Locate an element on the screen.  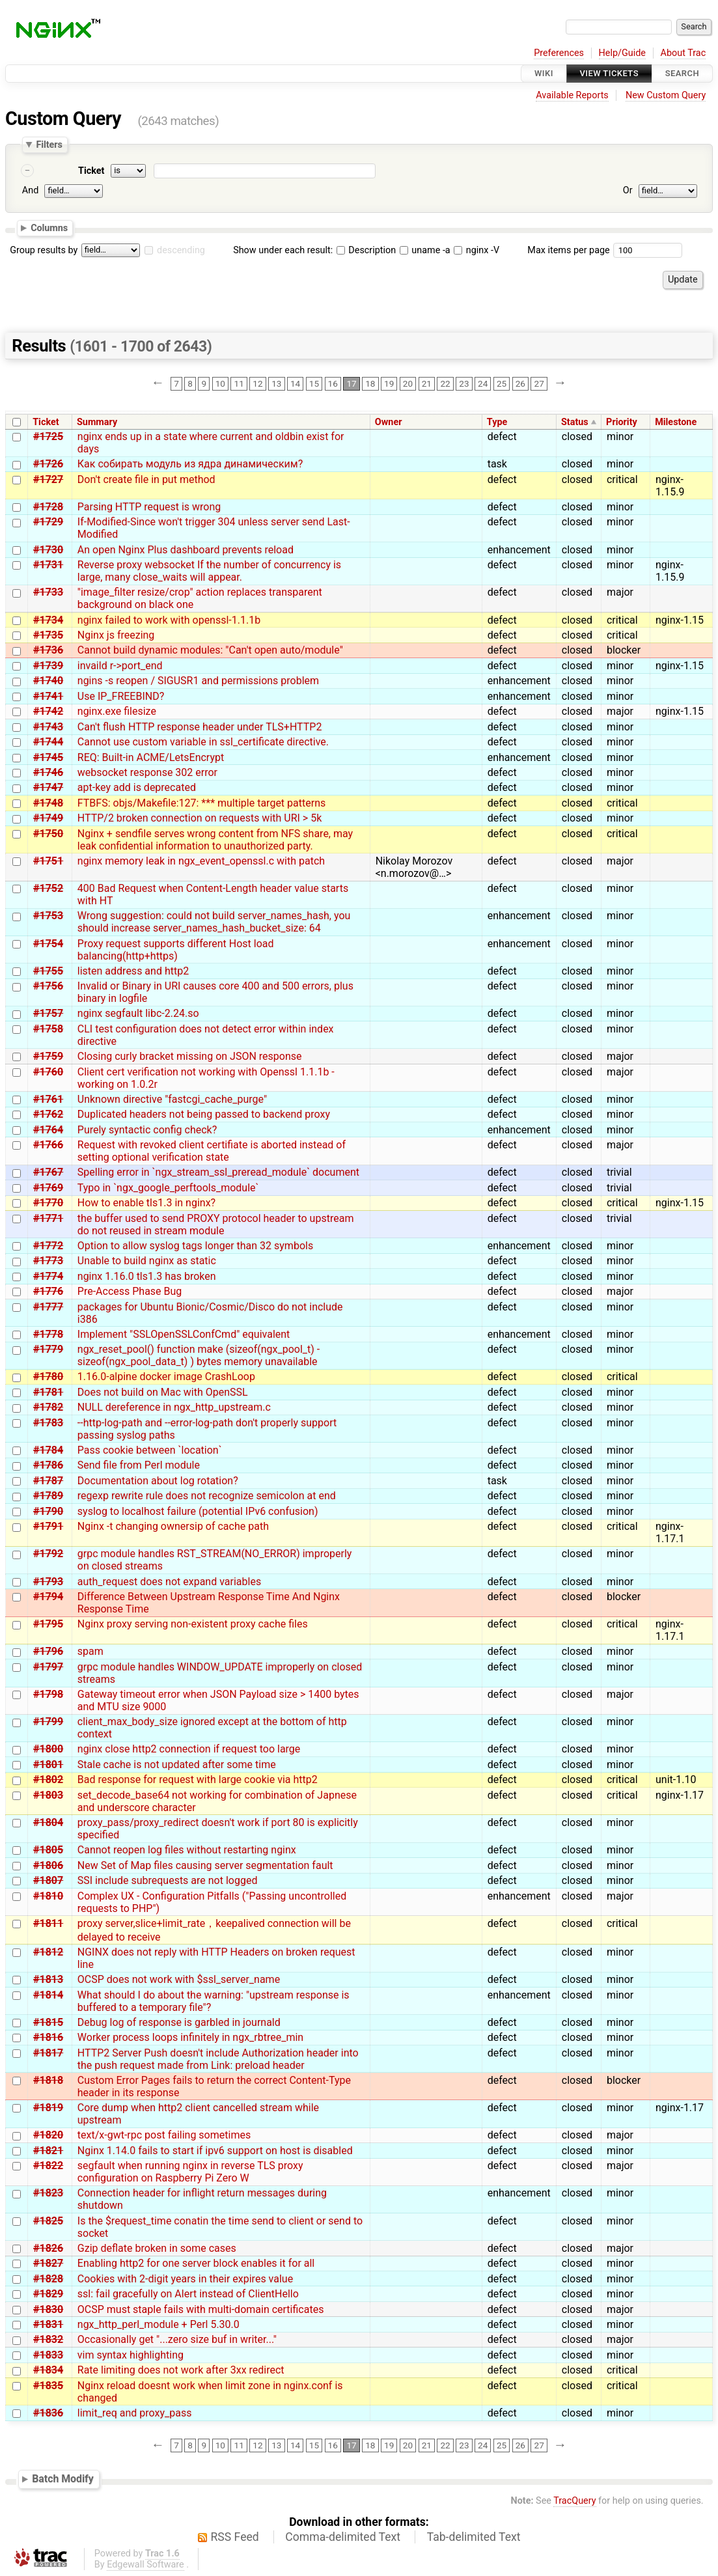
Does not build on Mac with OpenSSL is located at coordinates (162, 1392).